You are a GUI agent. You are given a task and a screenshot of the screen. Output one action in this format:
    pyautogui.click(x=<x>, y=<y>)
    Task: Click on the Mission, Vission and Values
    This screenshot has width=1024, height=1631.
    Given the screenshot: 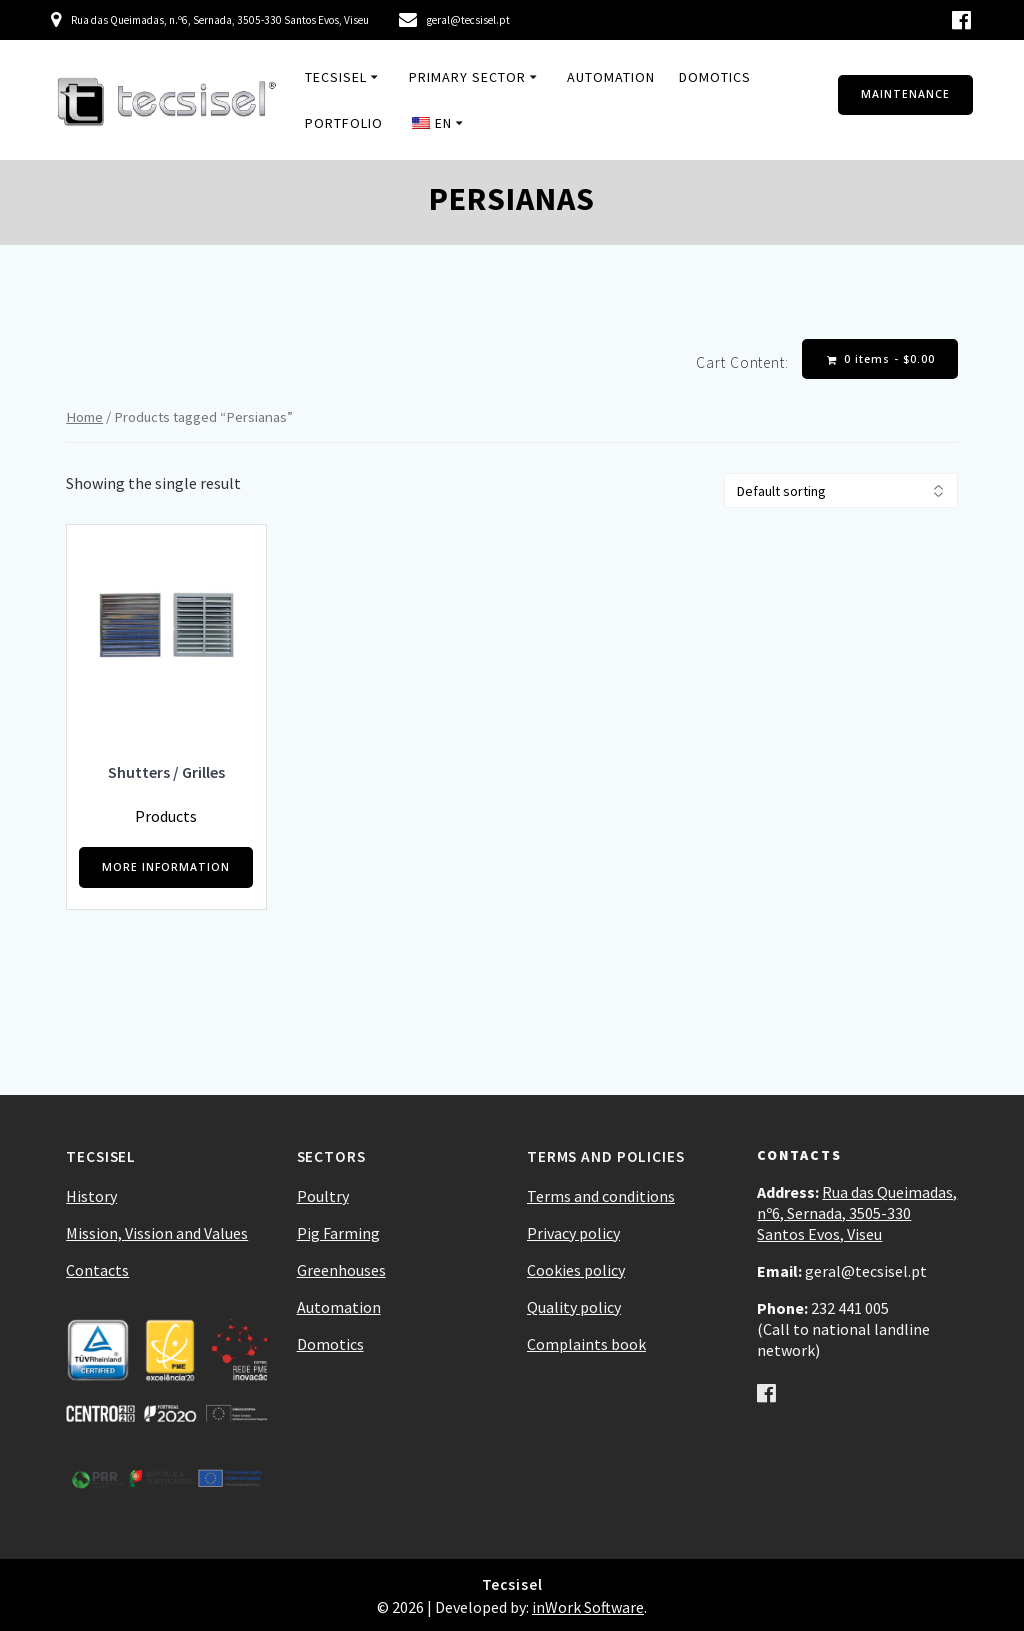 What is the action you would take?
    pyautogui.click(x=157, y=1233)
    